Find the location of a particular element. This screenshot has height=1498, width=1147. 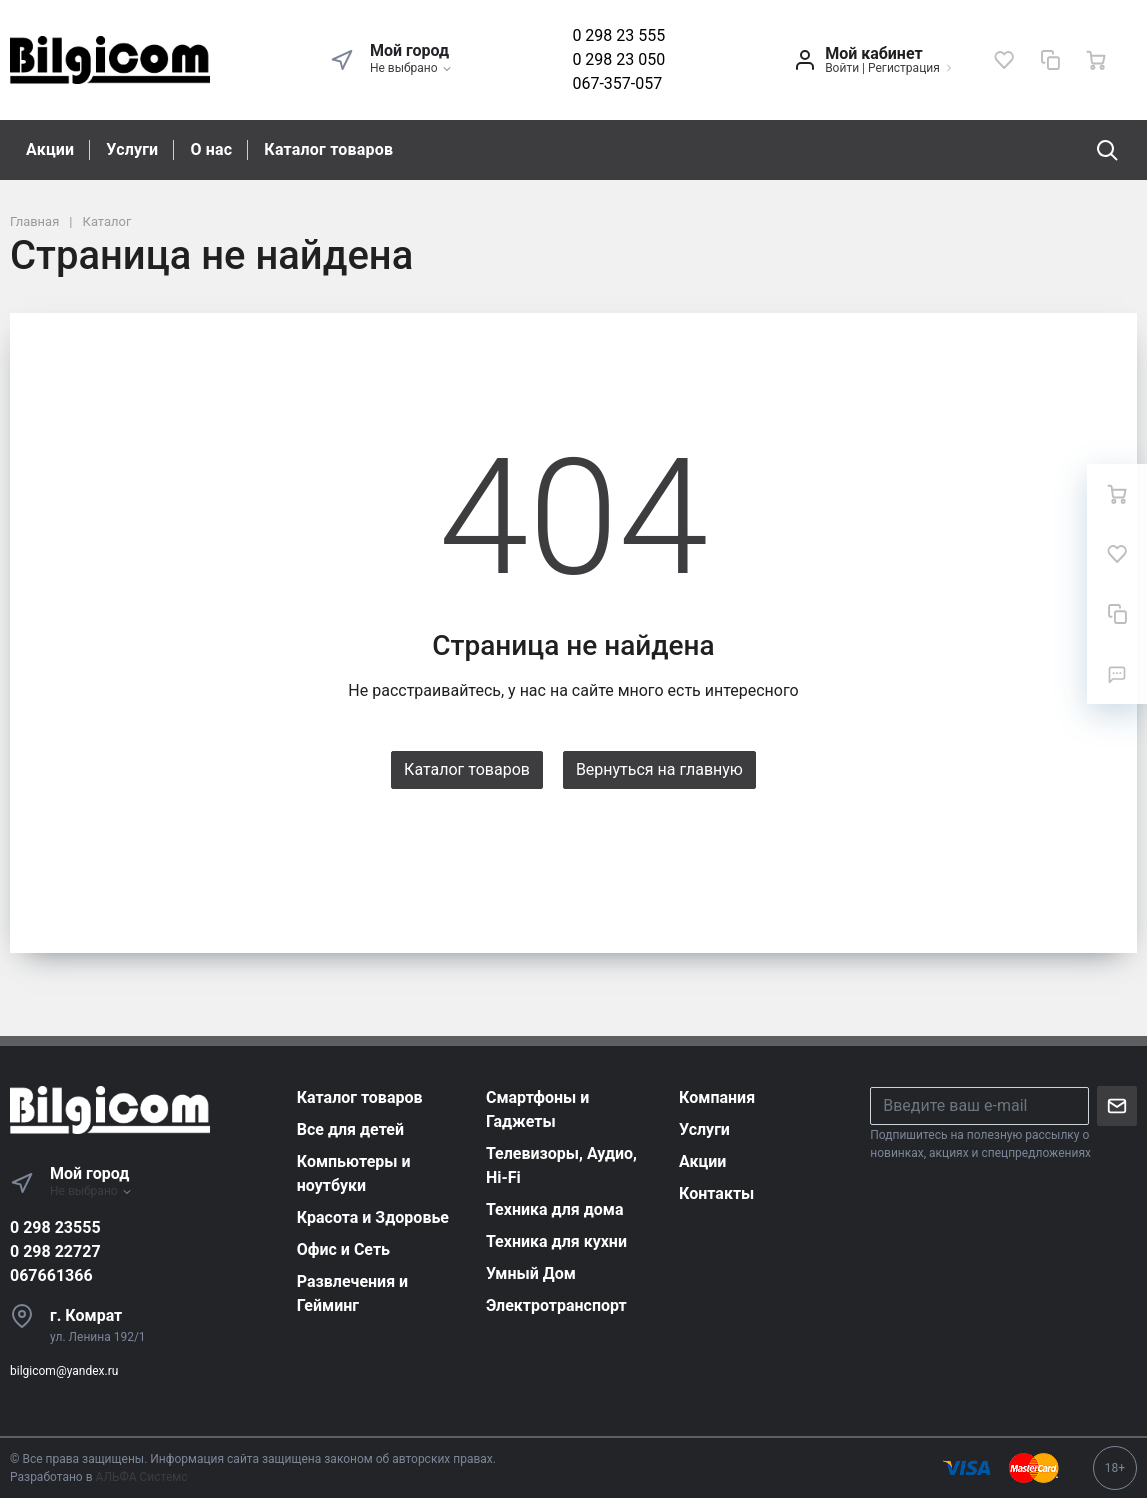

0 298 23 050 is located at coordinates (618, 59).